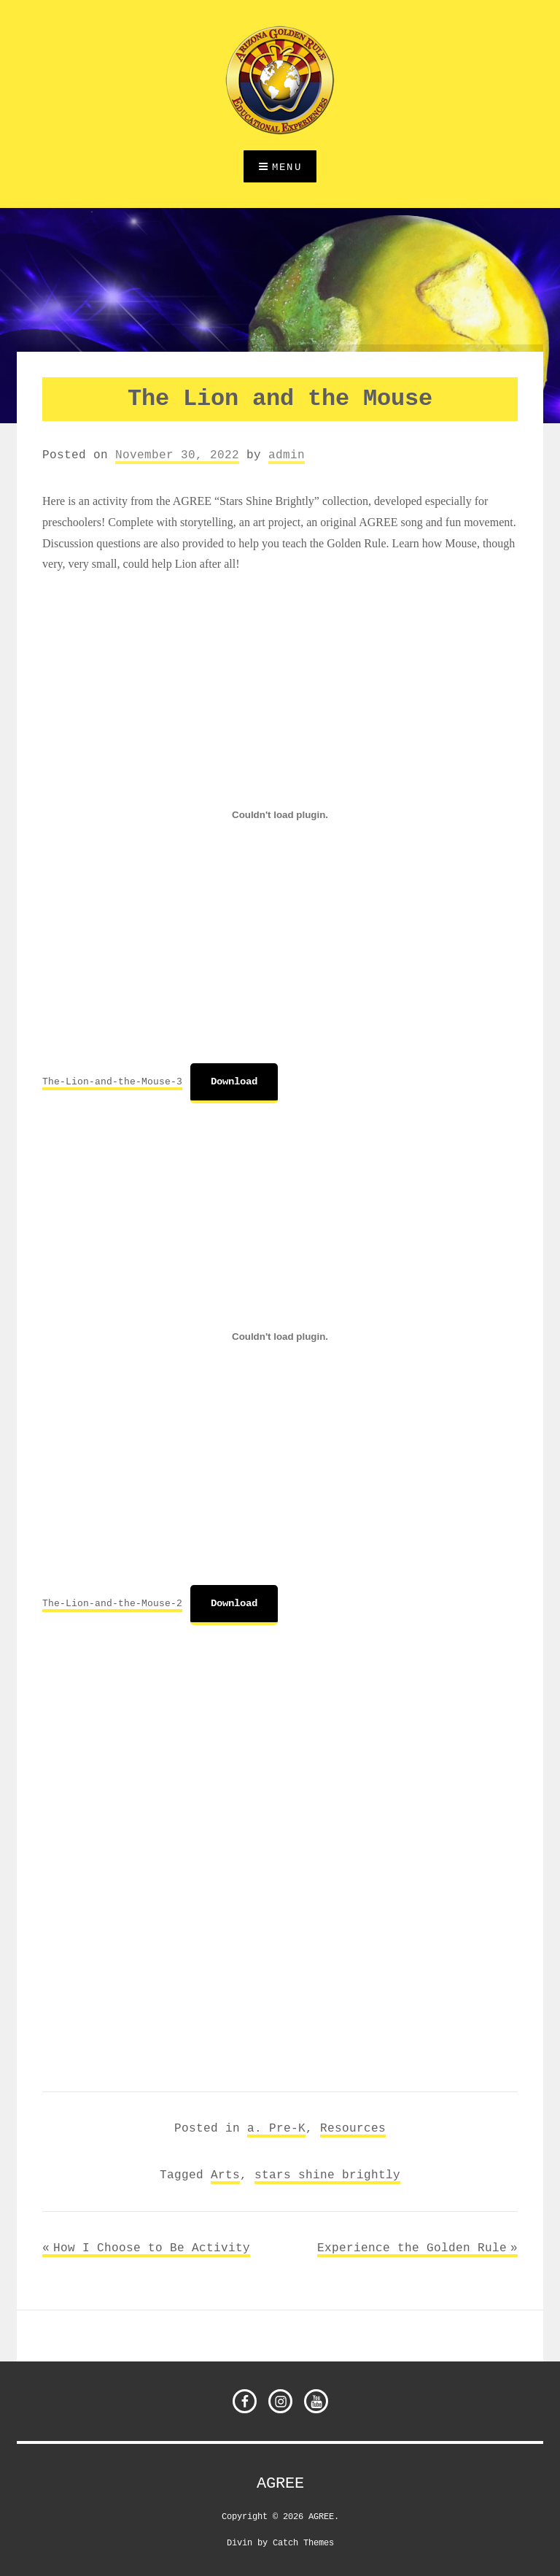 The height and width of the screenshot is (2576, 560). I want to click on [Embed of The-Lion-and-the-Mouse-2.], so click(280, 1336).